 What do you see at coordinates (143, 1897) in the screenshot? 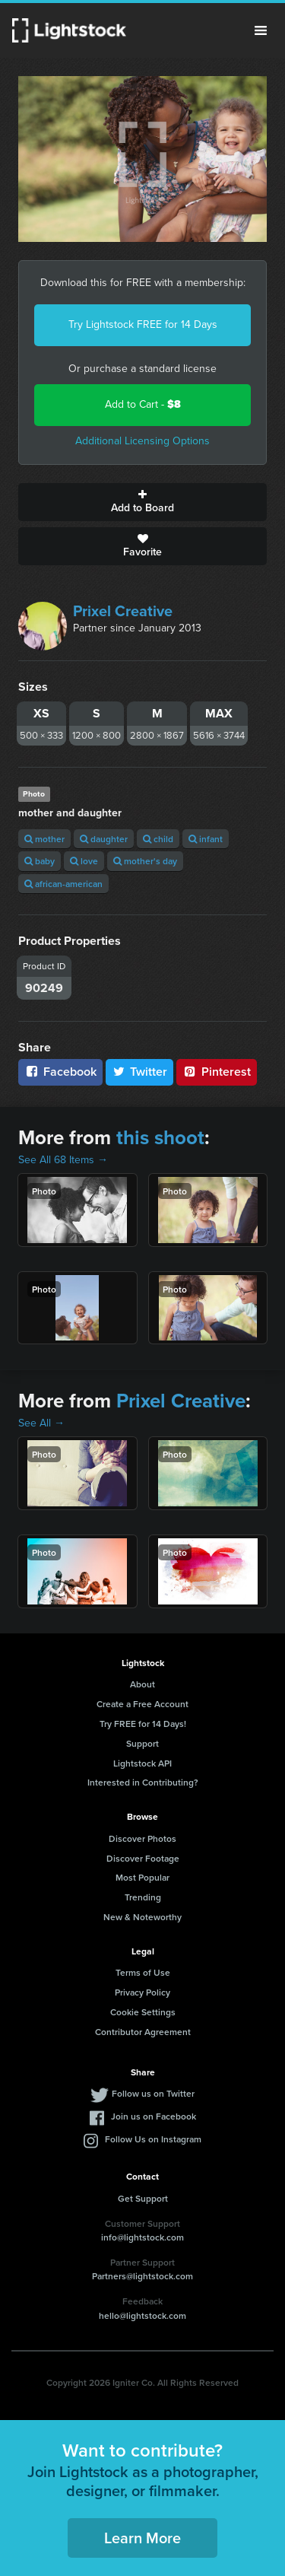
I see `Trending` at bounding box center [143, 1897].